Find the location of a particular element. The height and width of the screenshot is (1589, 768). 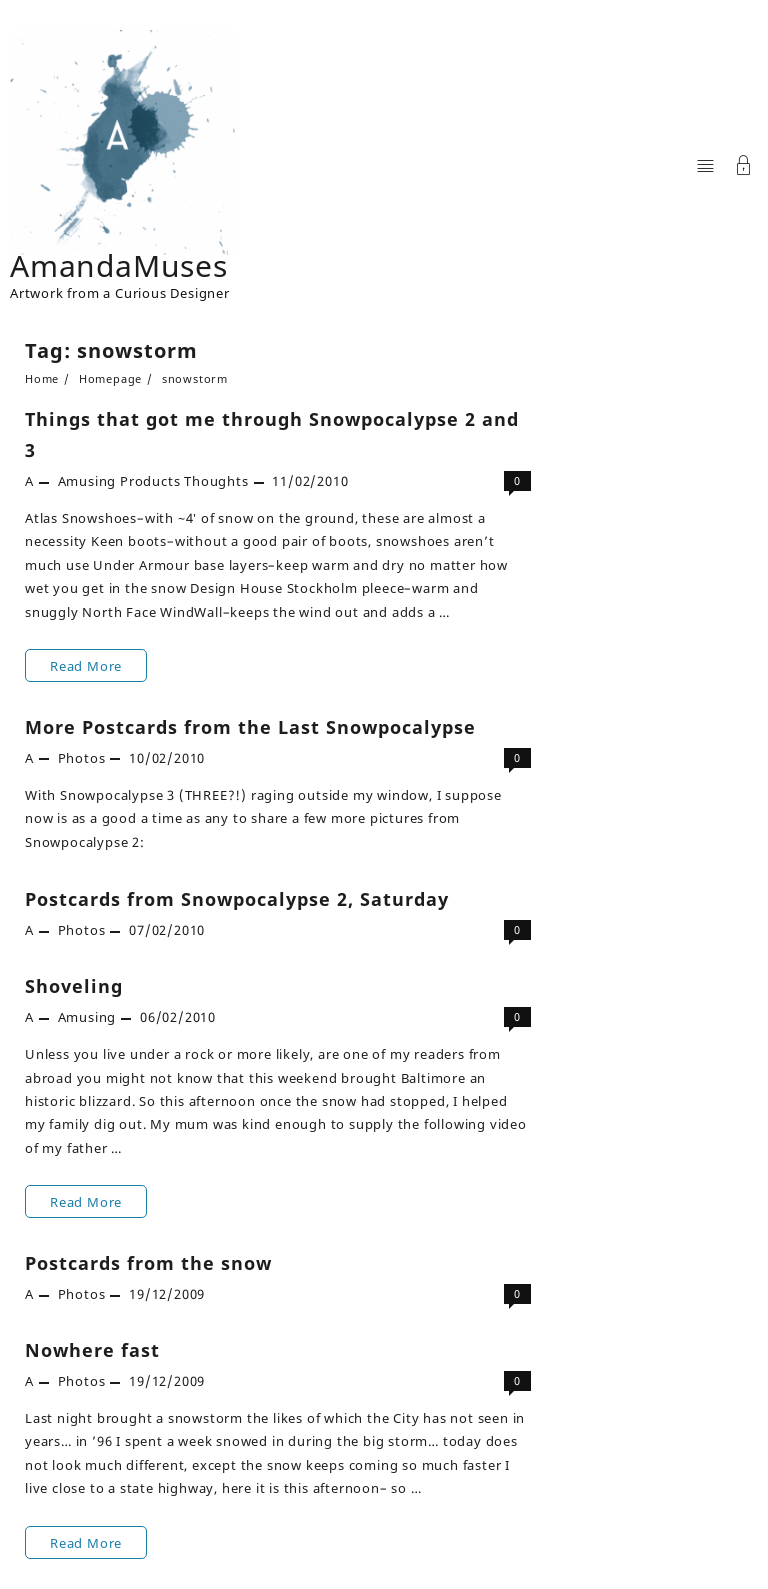

Postcards from Snowpocalypse 2, Saturday is located at coordinates (237, 899).